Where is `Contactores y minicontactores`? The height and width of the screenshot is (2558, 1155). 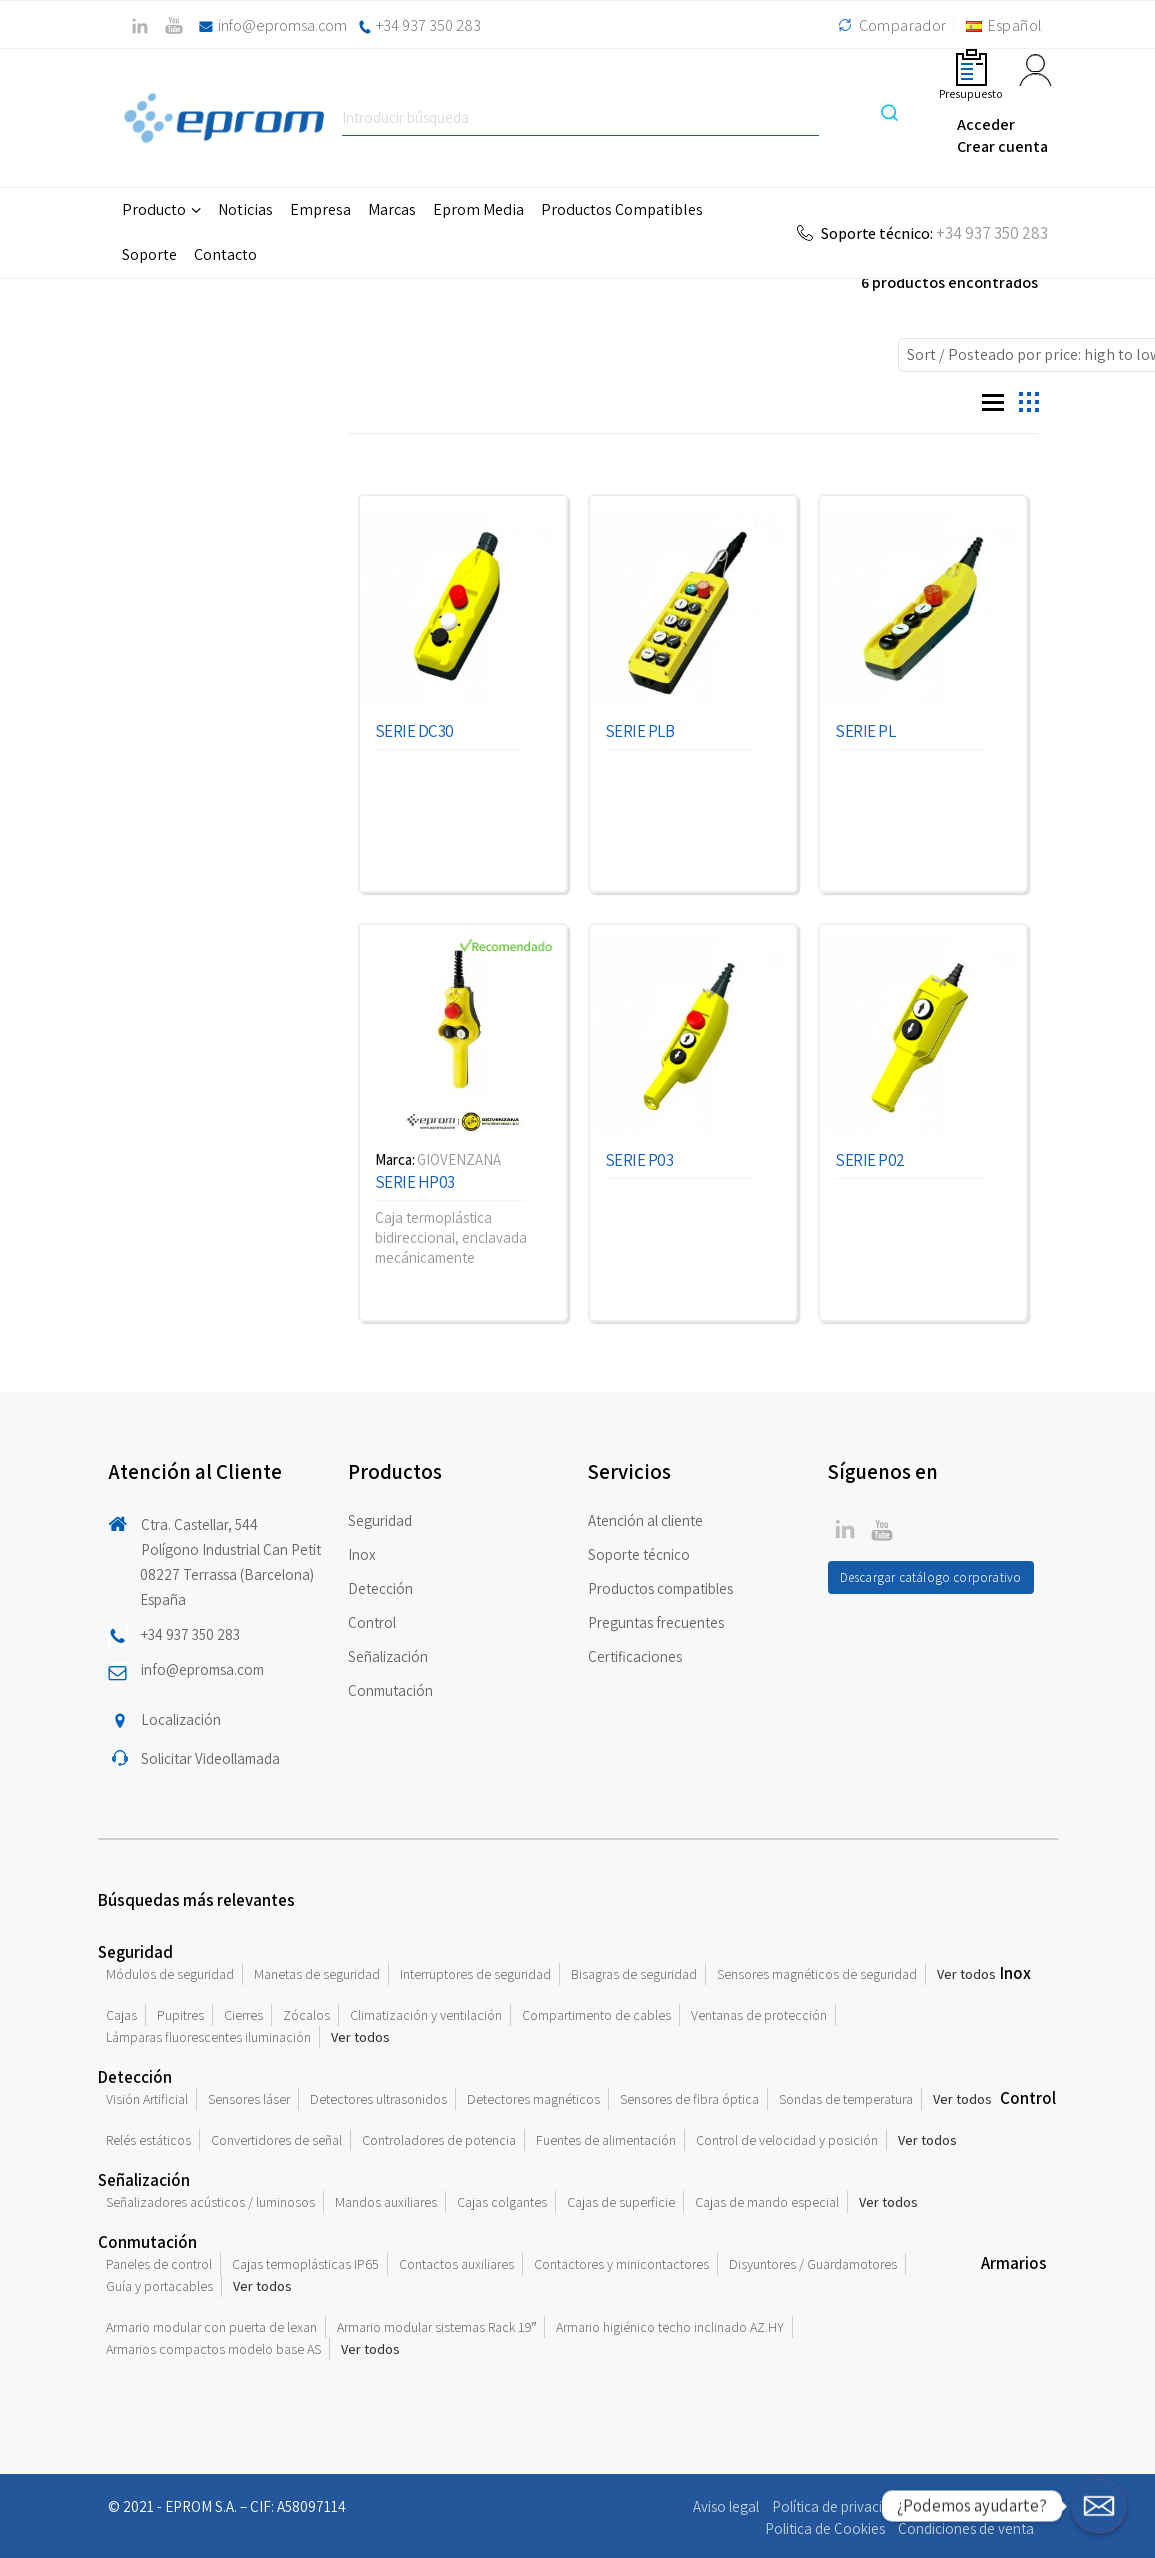 Contactores y minicontactores is located at coordinates (621, 2264).